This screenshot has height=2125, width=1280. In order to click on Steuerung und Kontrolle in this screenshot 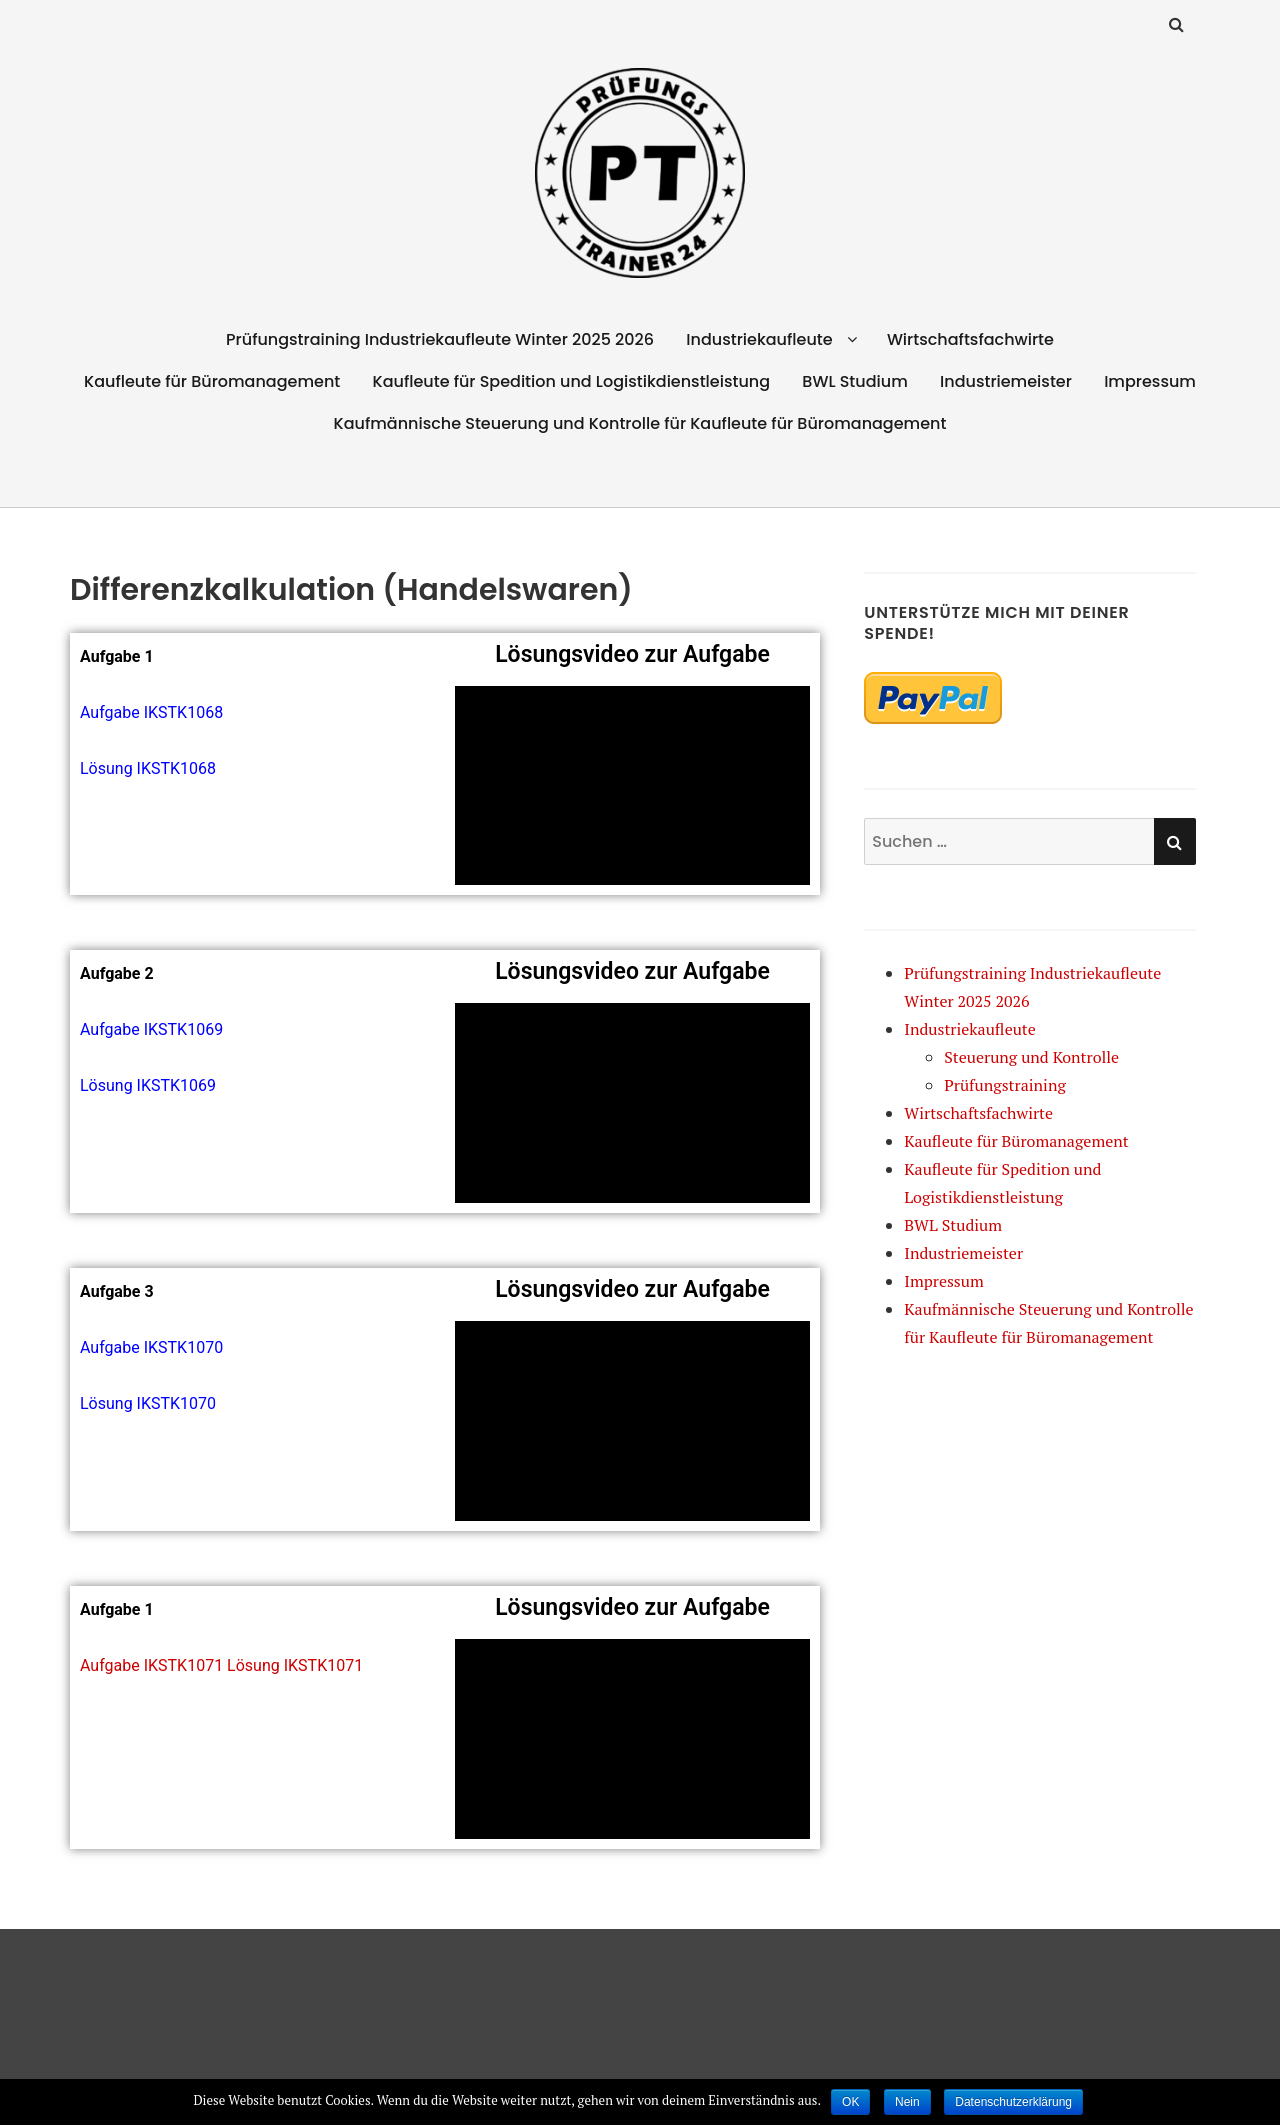, I will do `click(1031, 1057)`.